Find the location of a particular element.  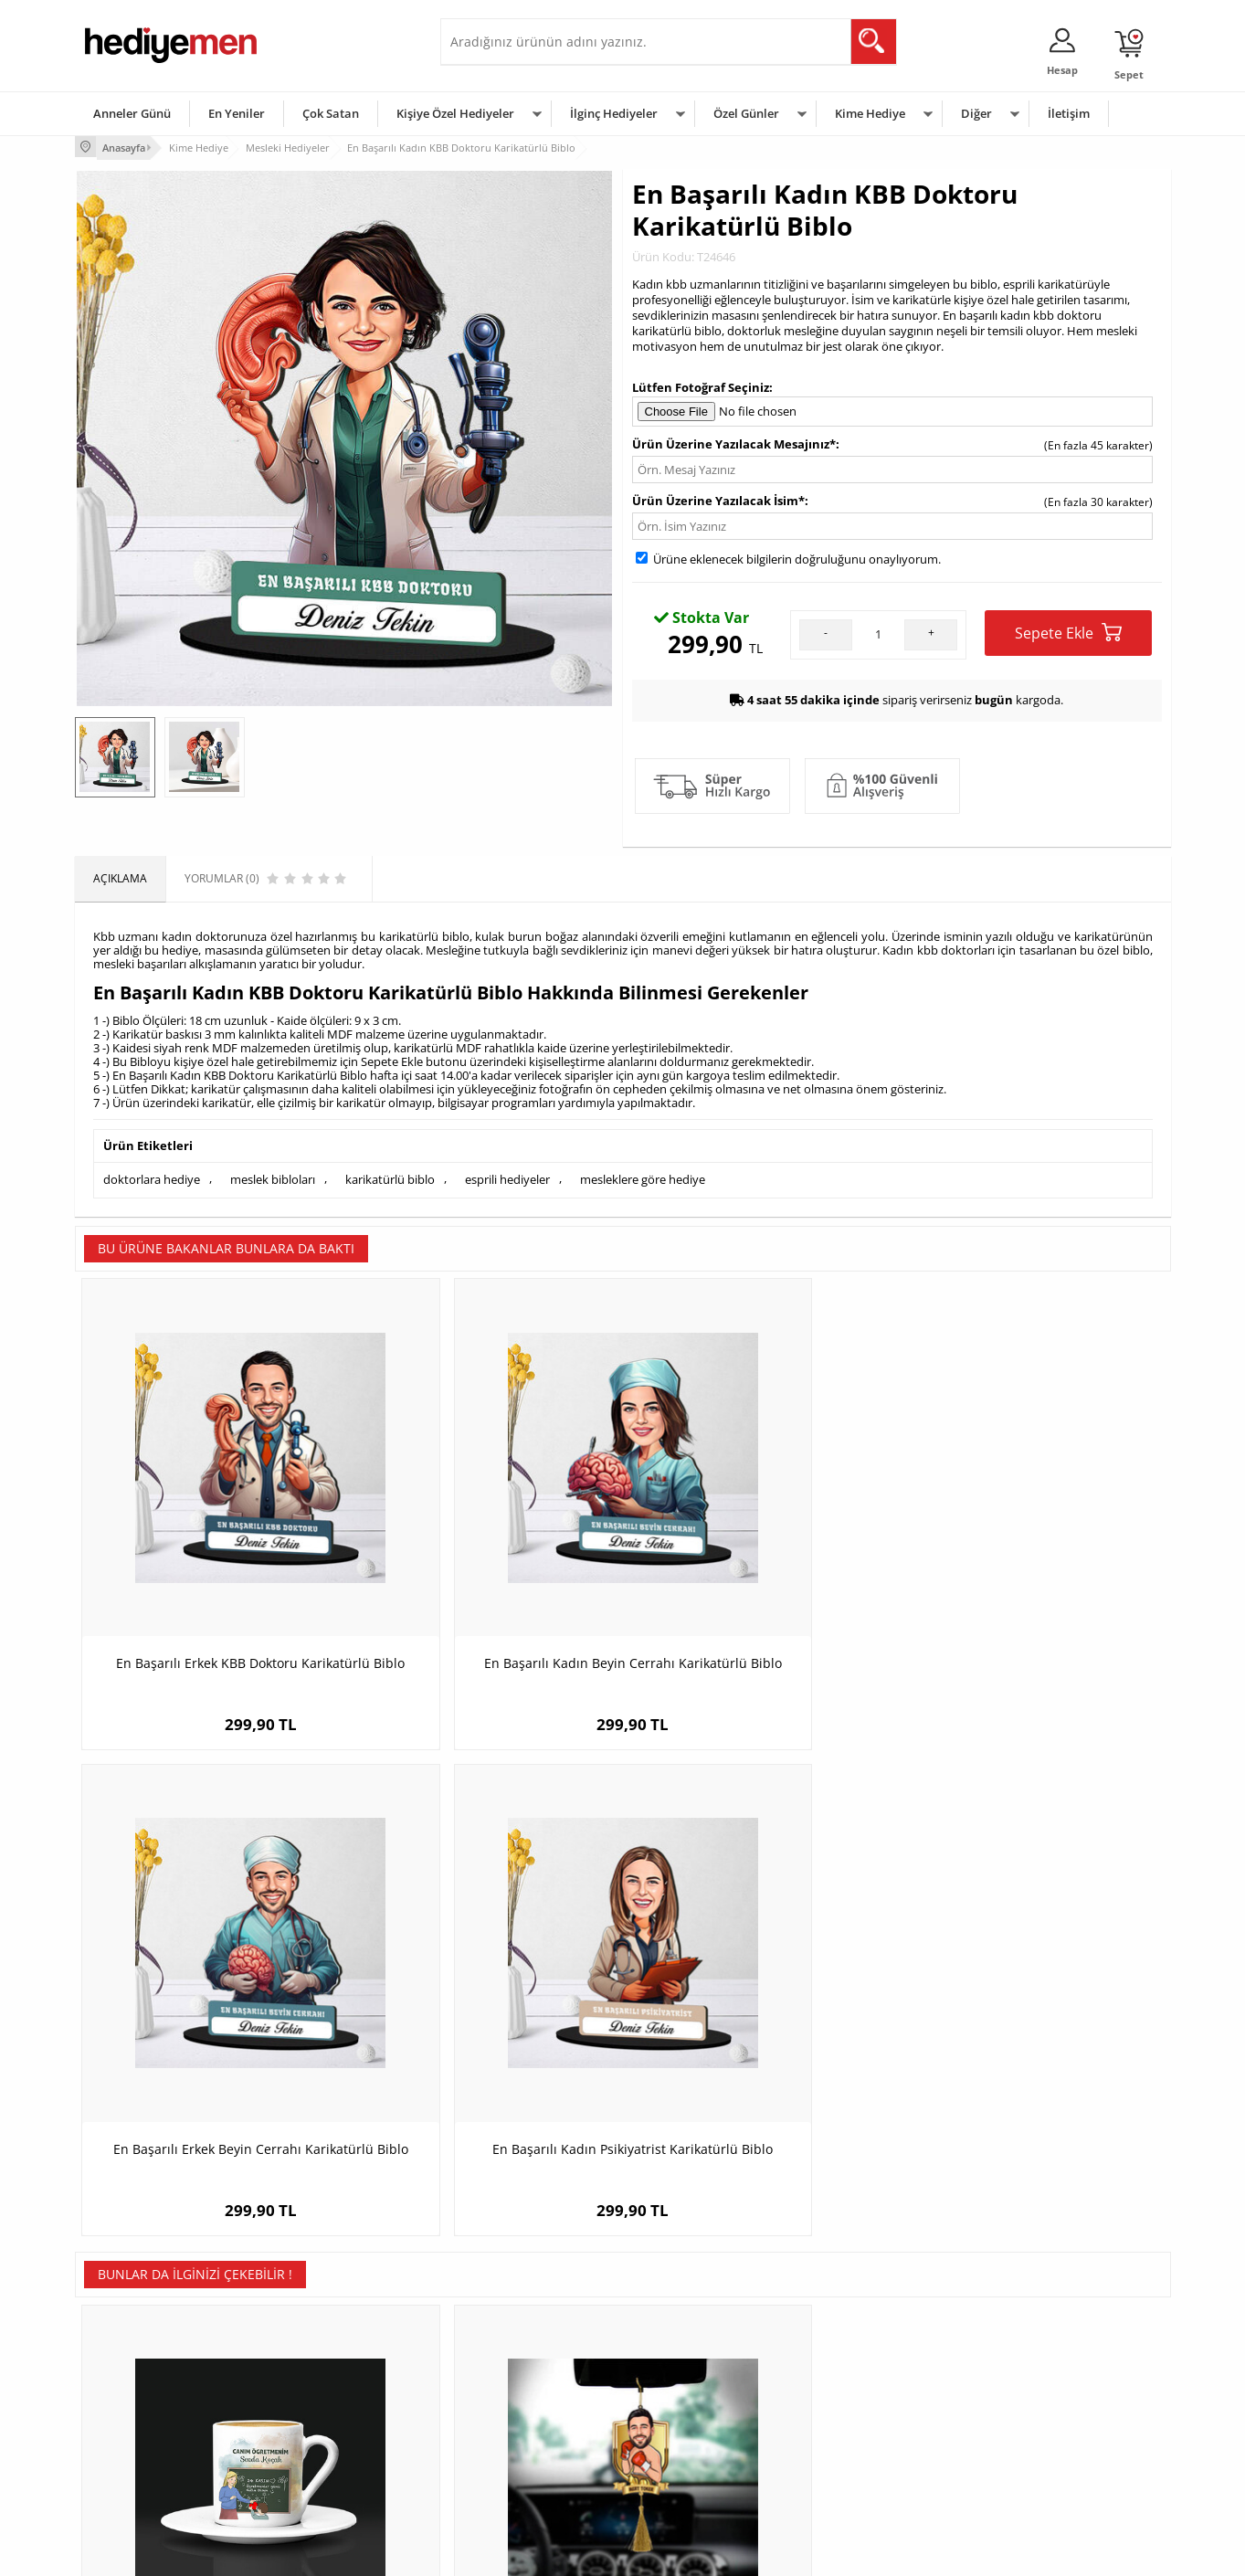

Üyelik Sözleşmesi is located at coordinates (129, 2365).